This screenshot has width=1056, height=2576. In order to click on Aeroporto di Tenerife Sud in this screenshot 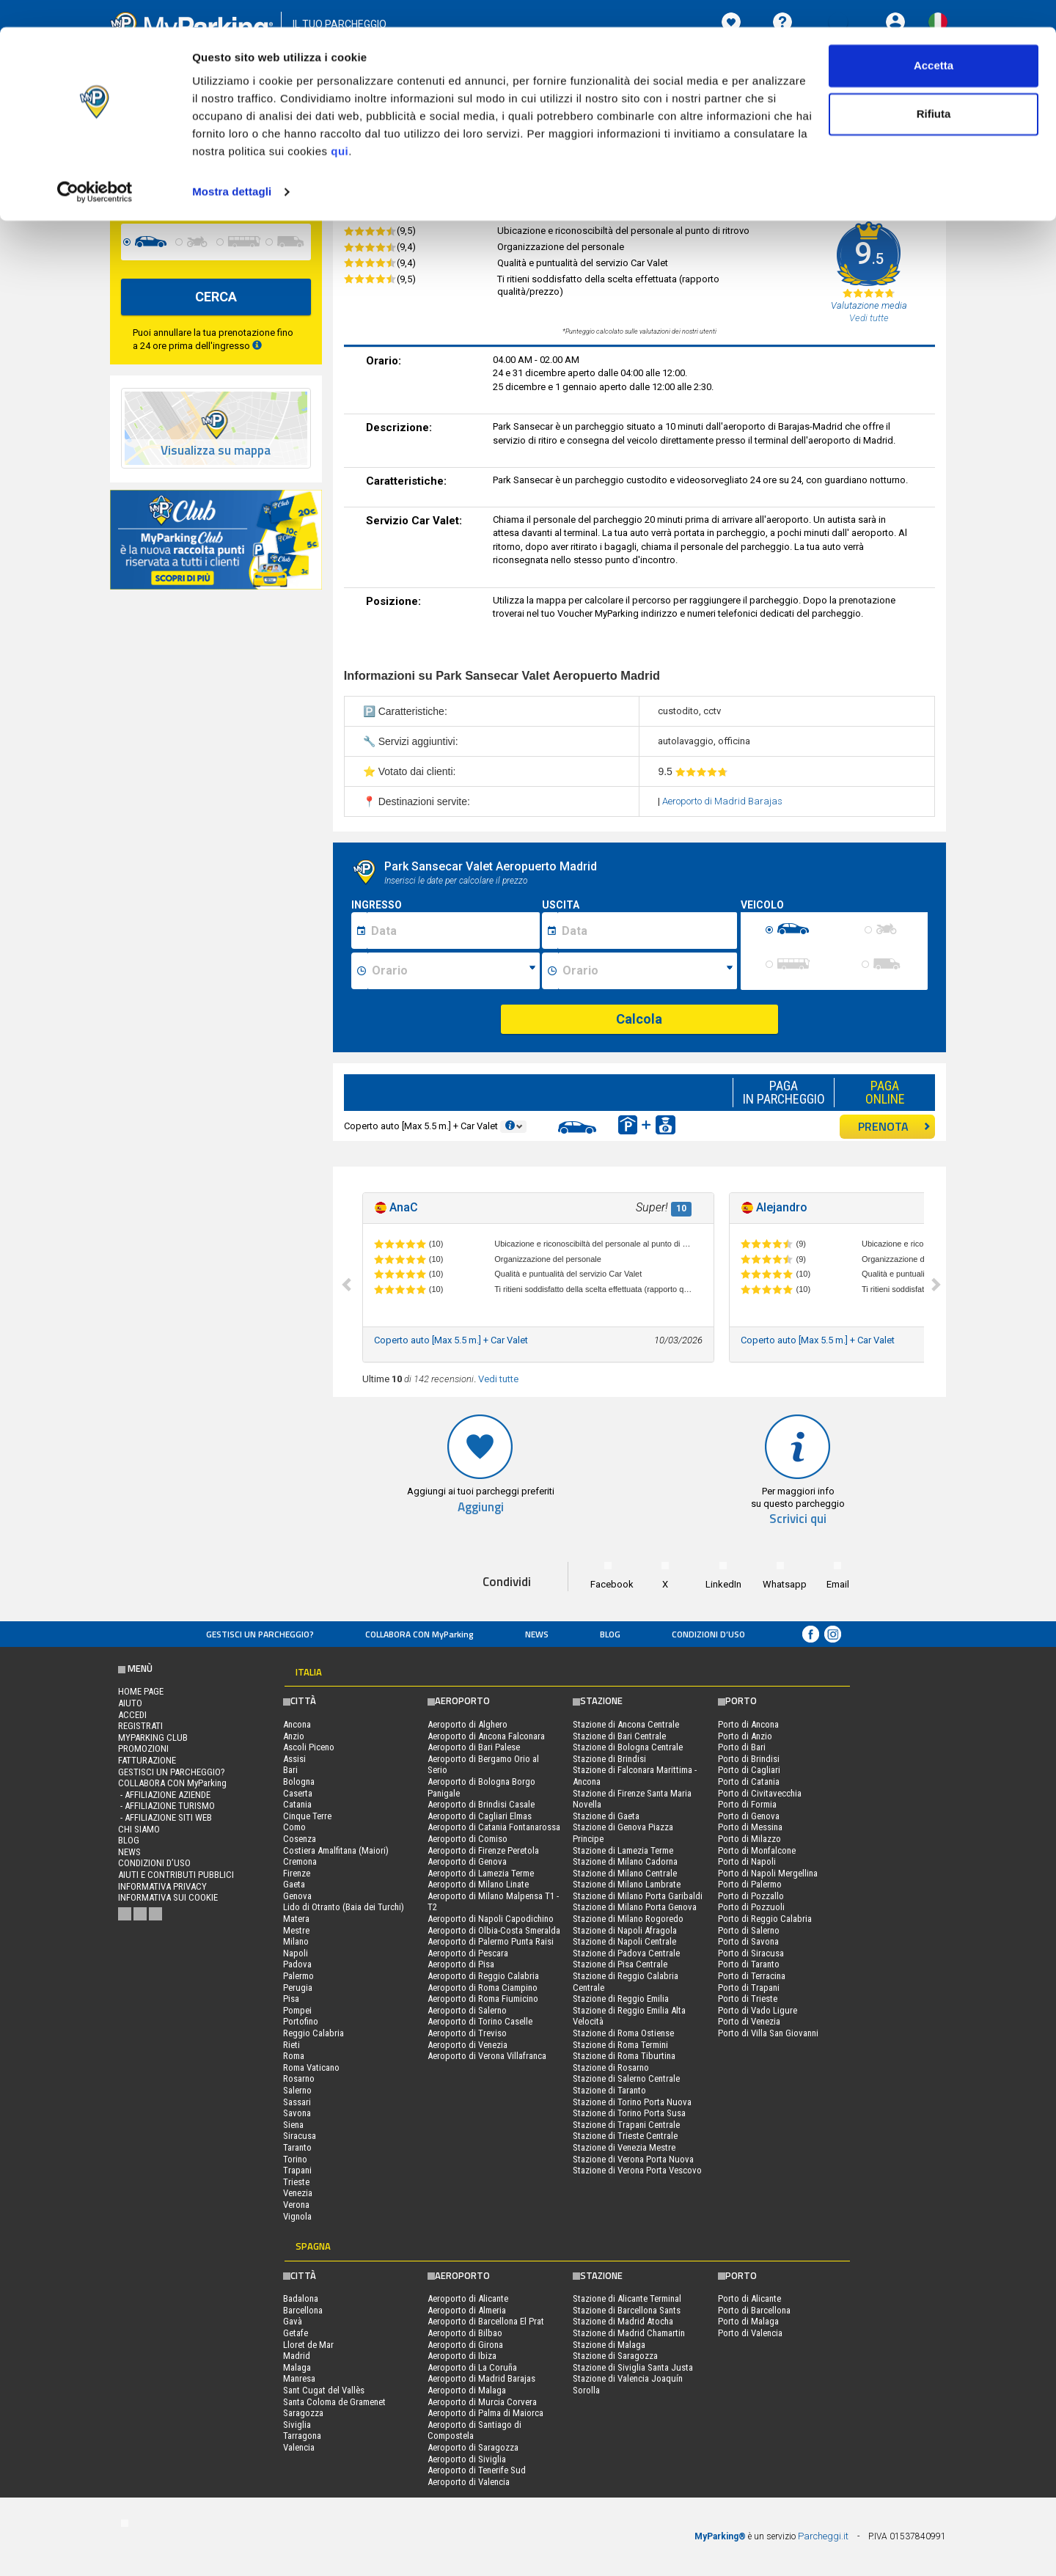, I will do `click(477, 2470)`.